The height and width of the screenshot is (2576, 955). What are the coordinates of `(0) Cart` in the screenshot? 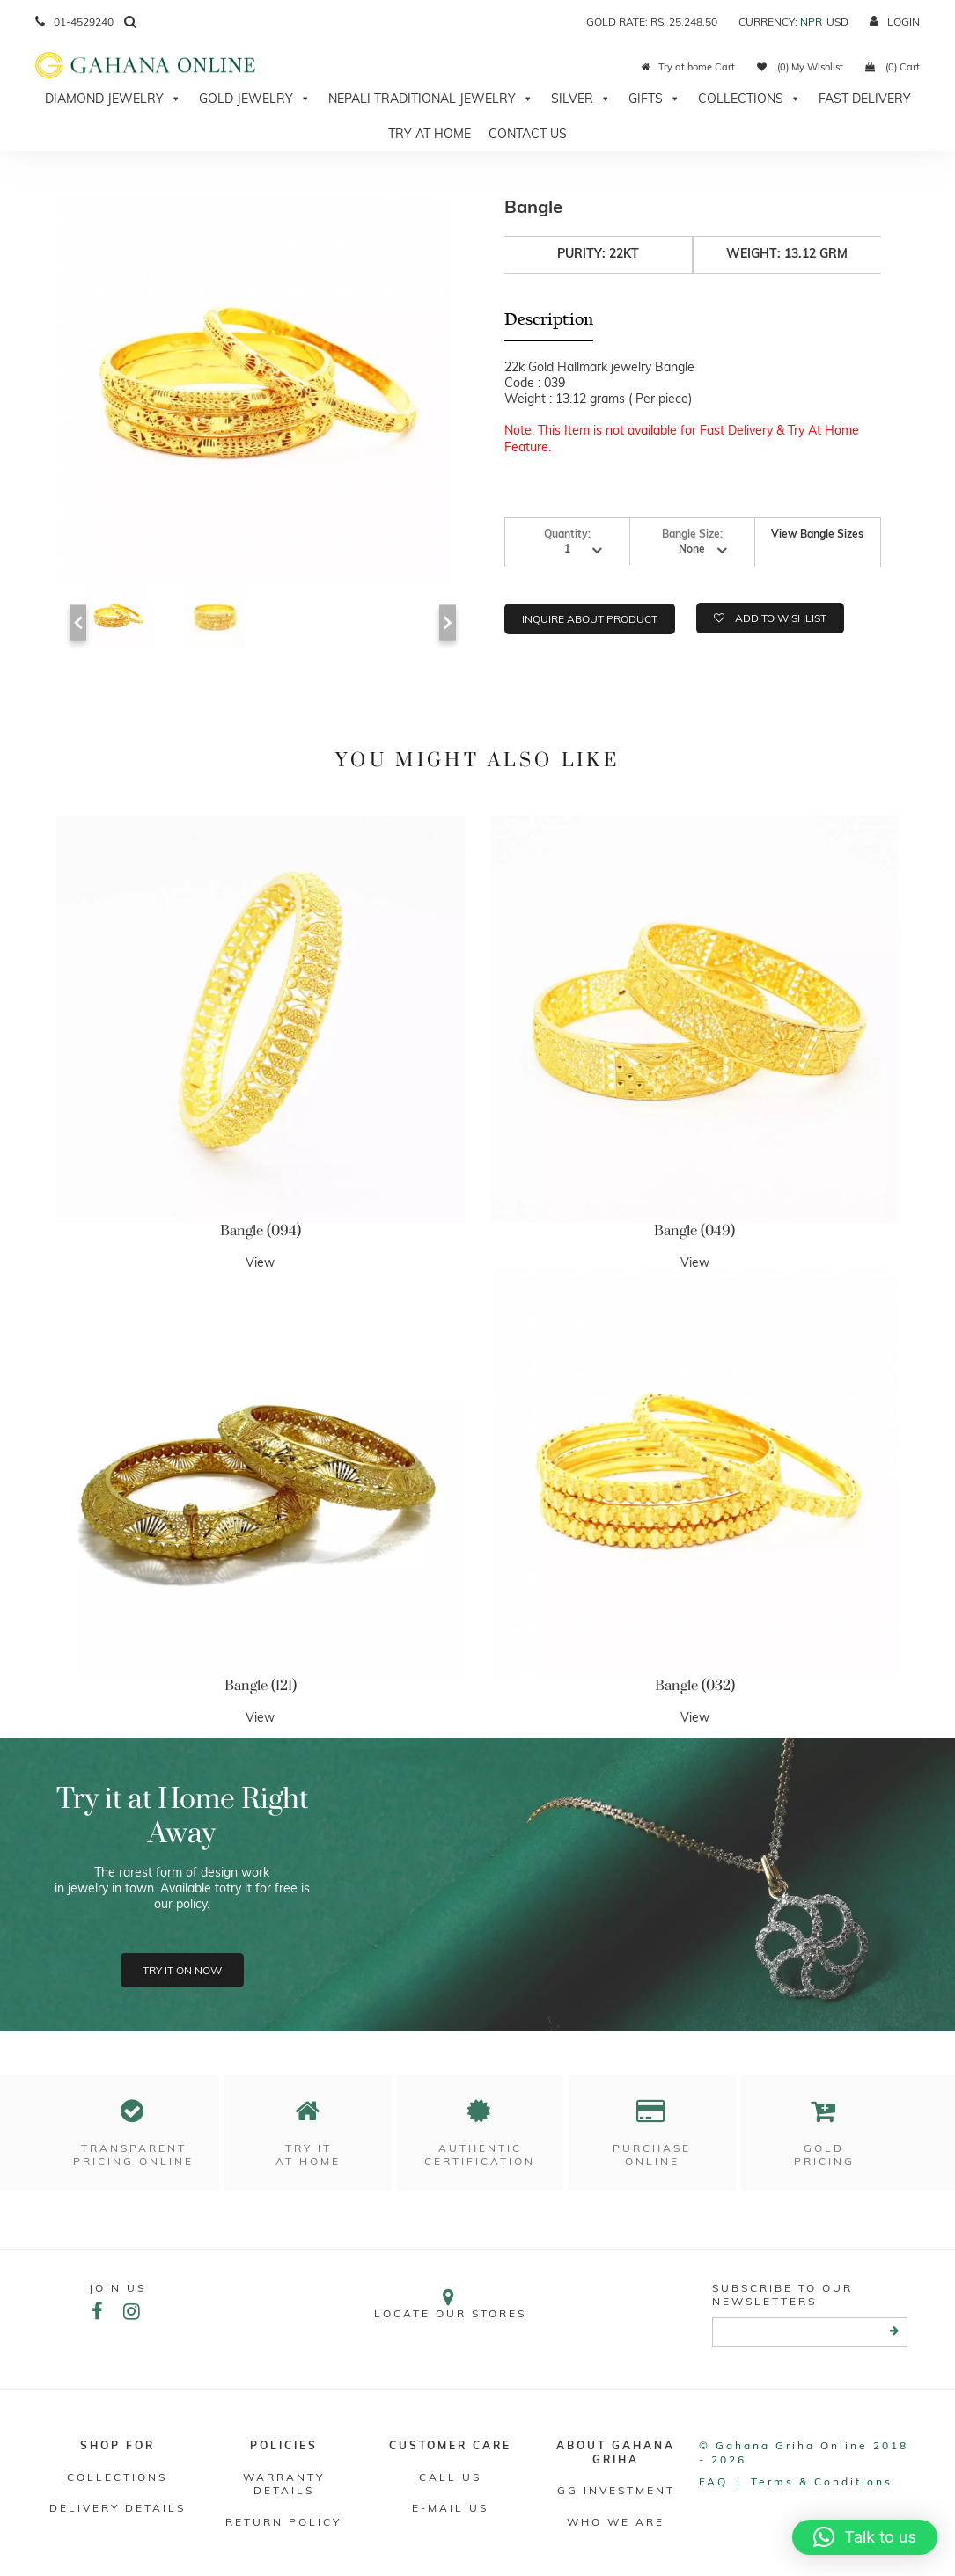 It's located at (892, 67).